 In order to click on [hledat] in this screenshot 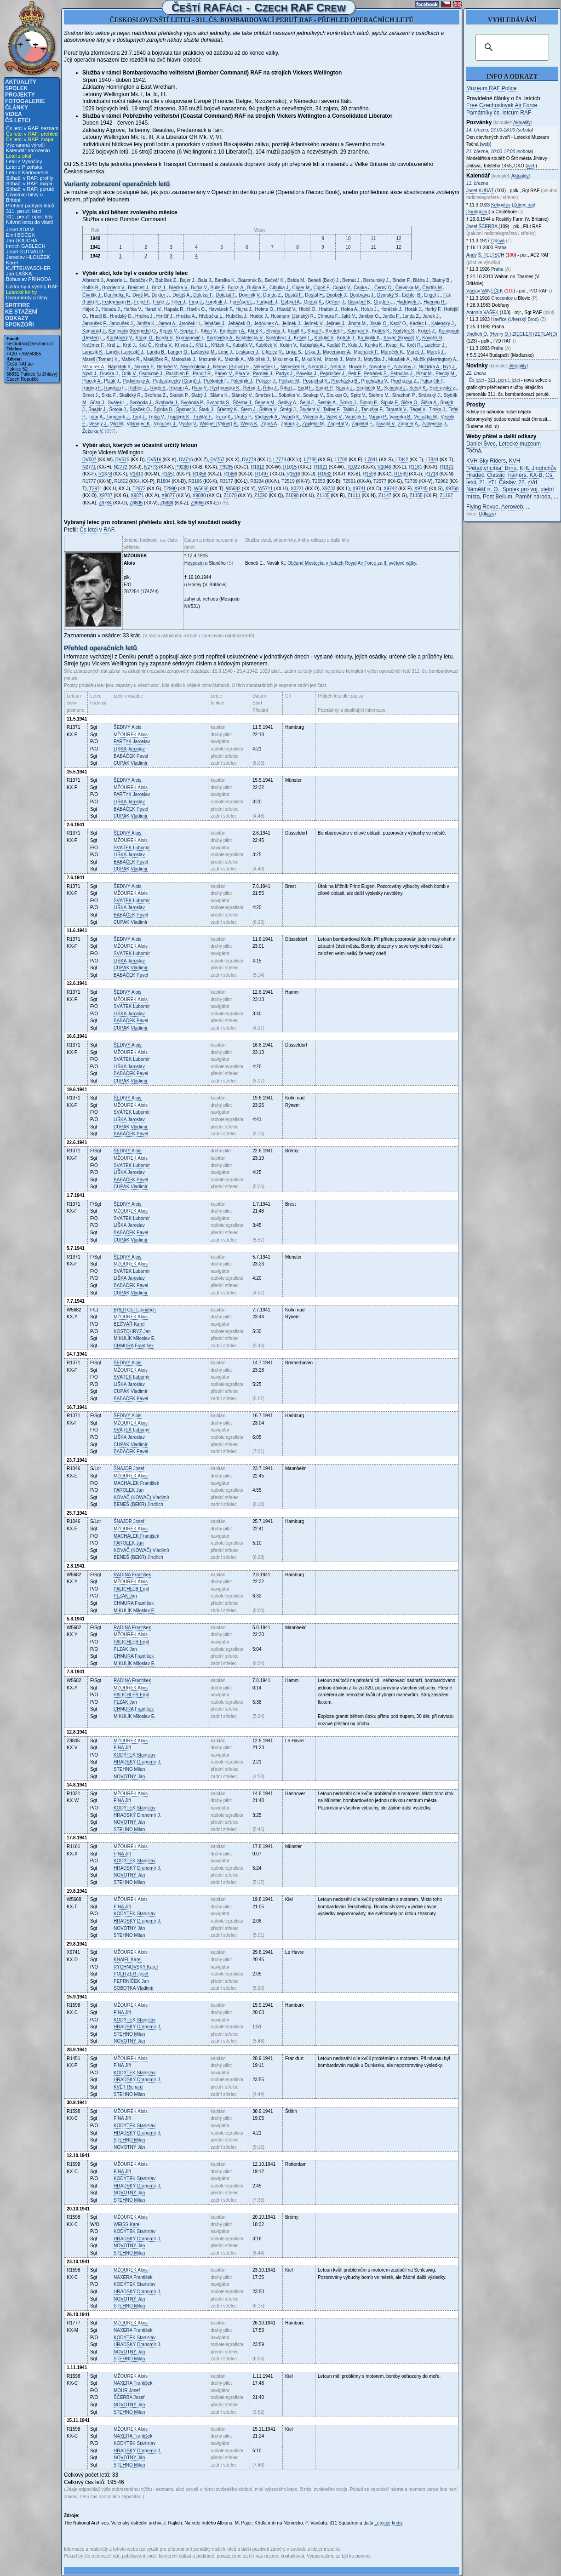, I will do `click(511, 47)`.